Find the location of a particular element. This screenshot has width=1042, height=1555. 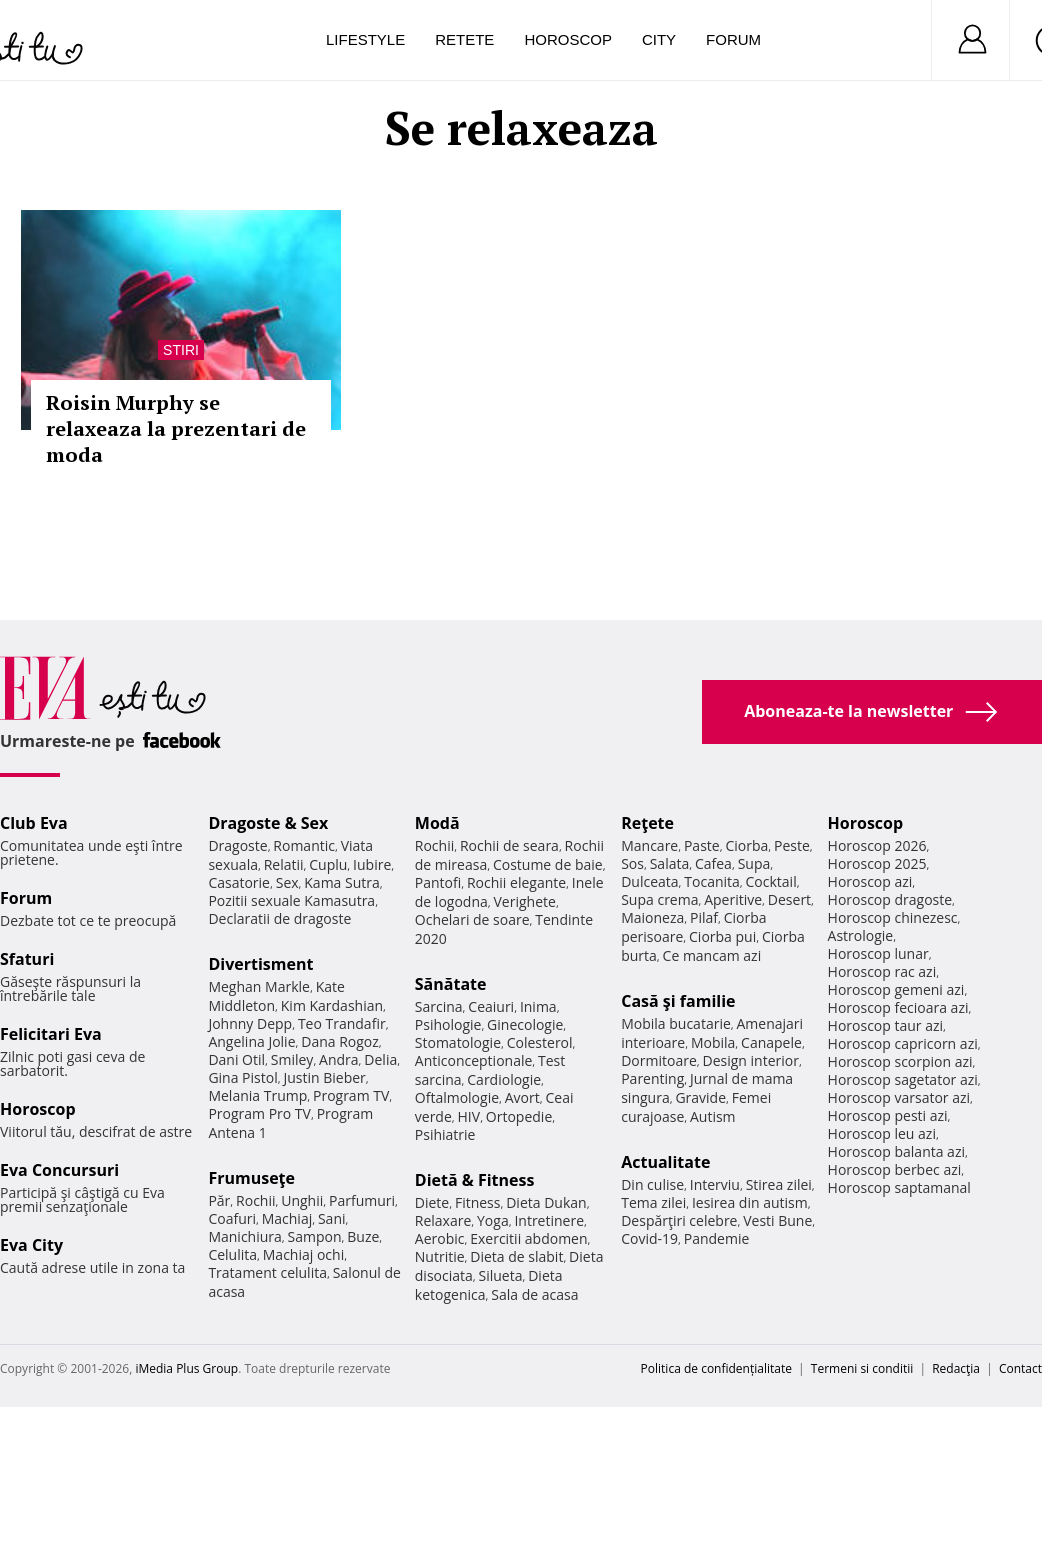

Forum is located at coordinates (733, 39).